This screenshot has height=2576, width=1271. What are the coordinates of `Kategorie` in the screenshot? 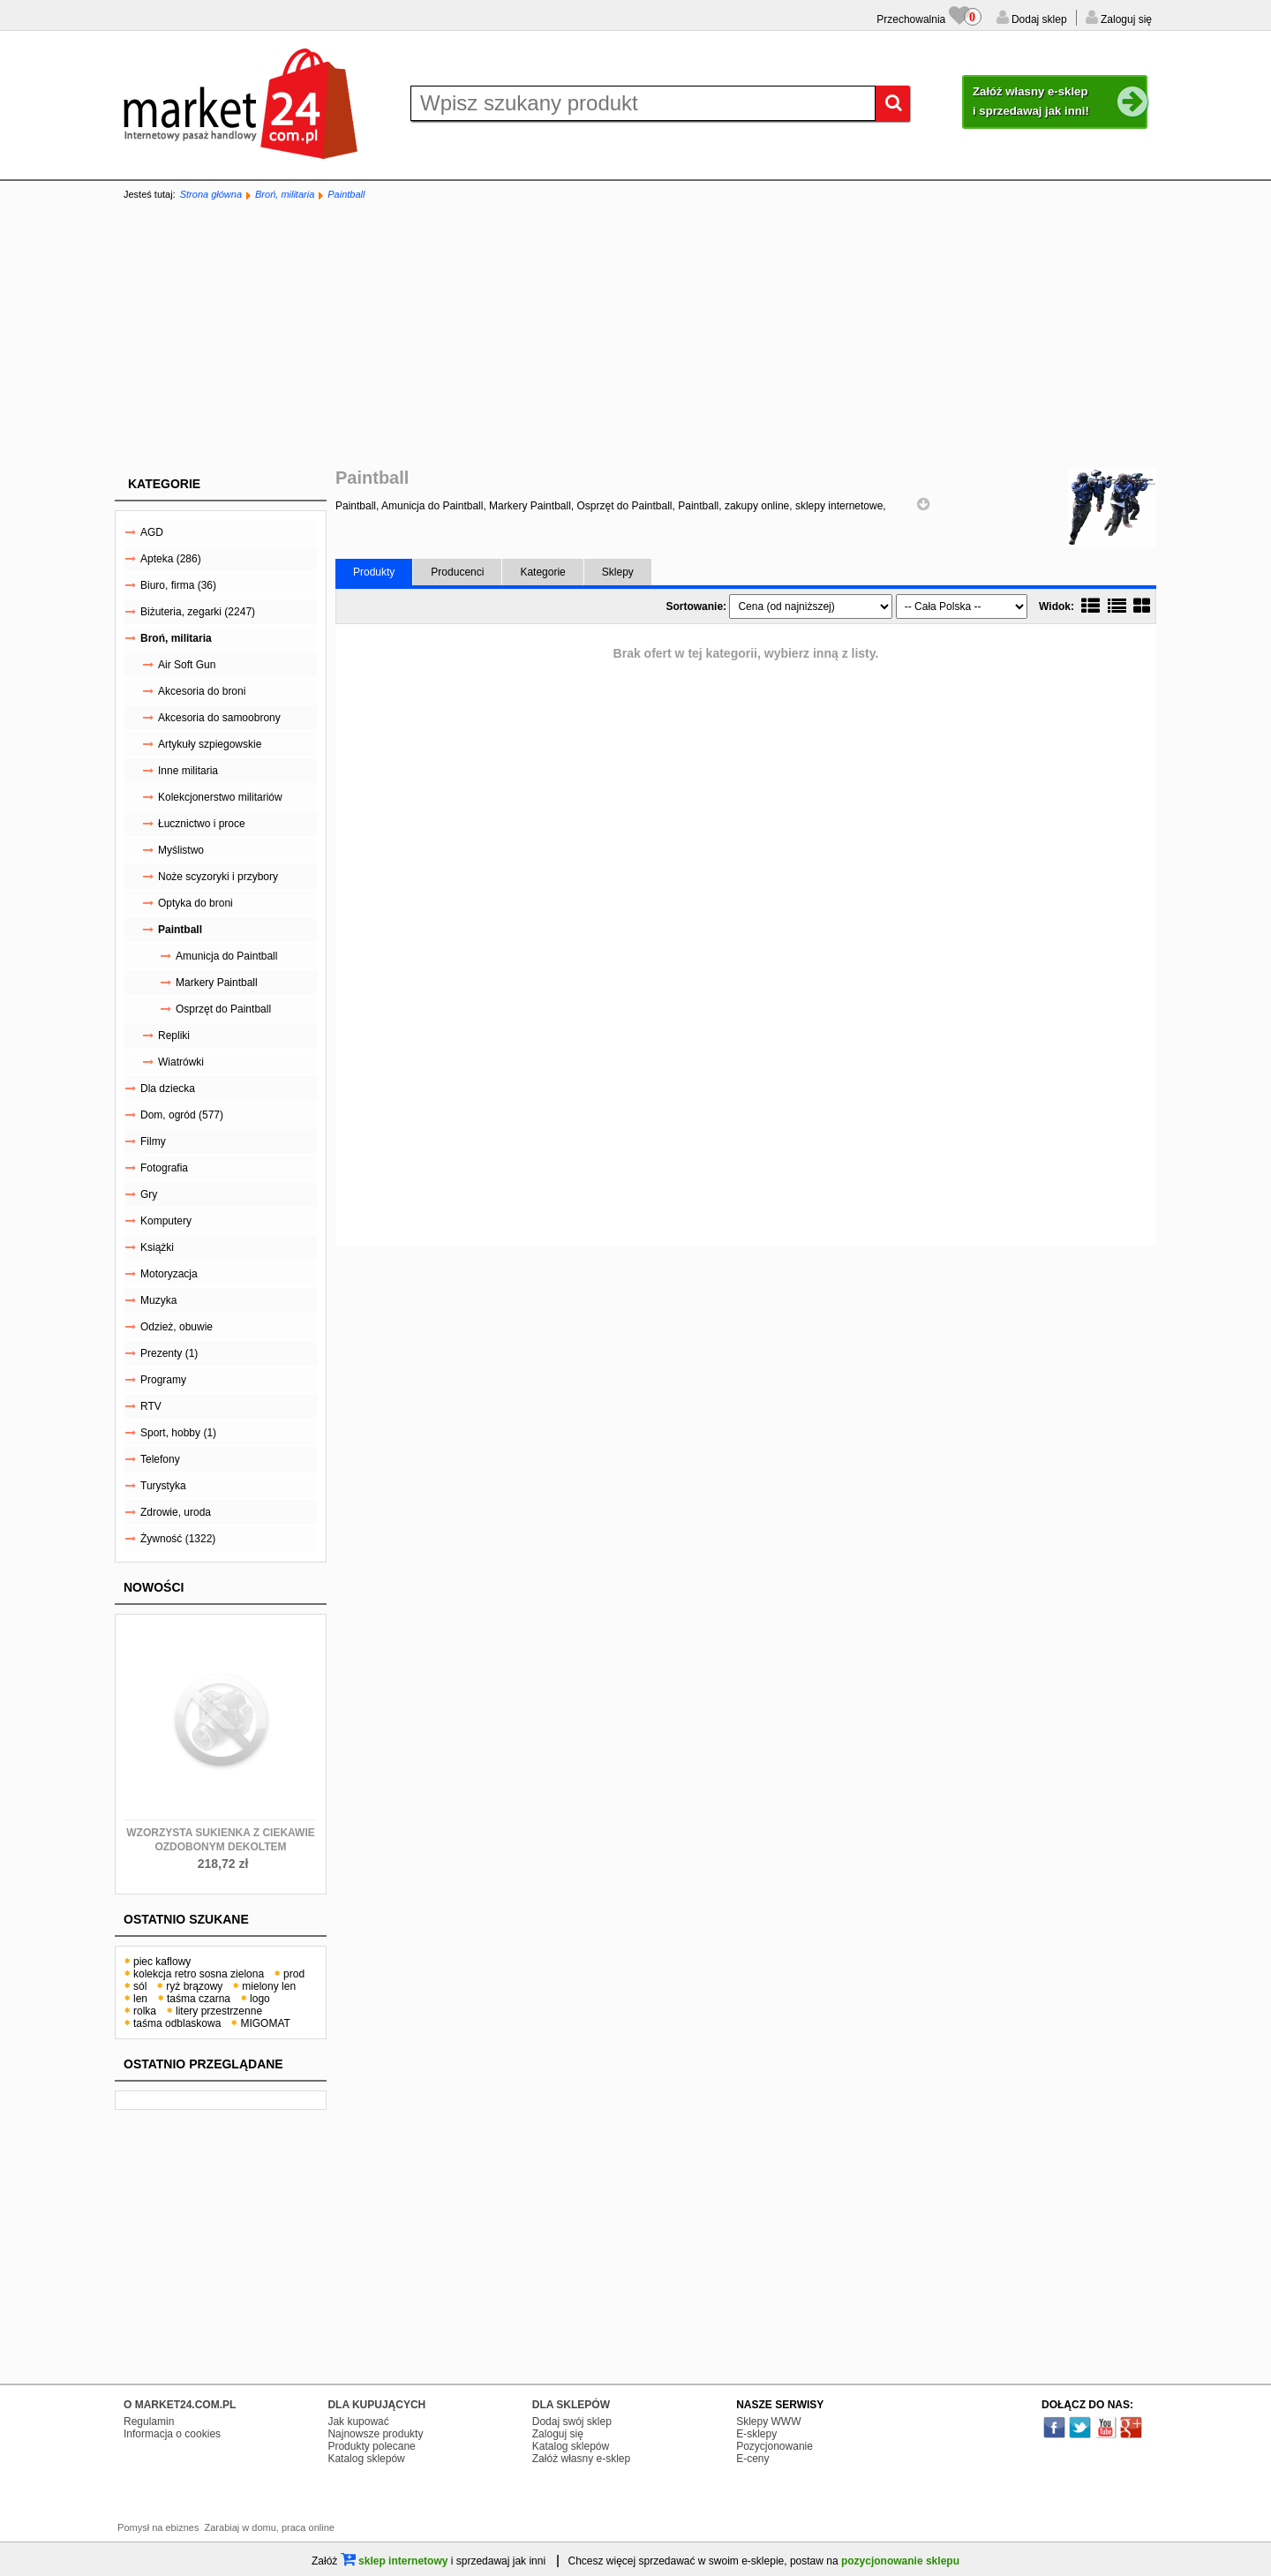 It's located at (164, 484).